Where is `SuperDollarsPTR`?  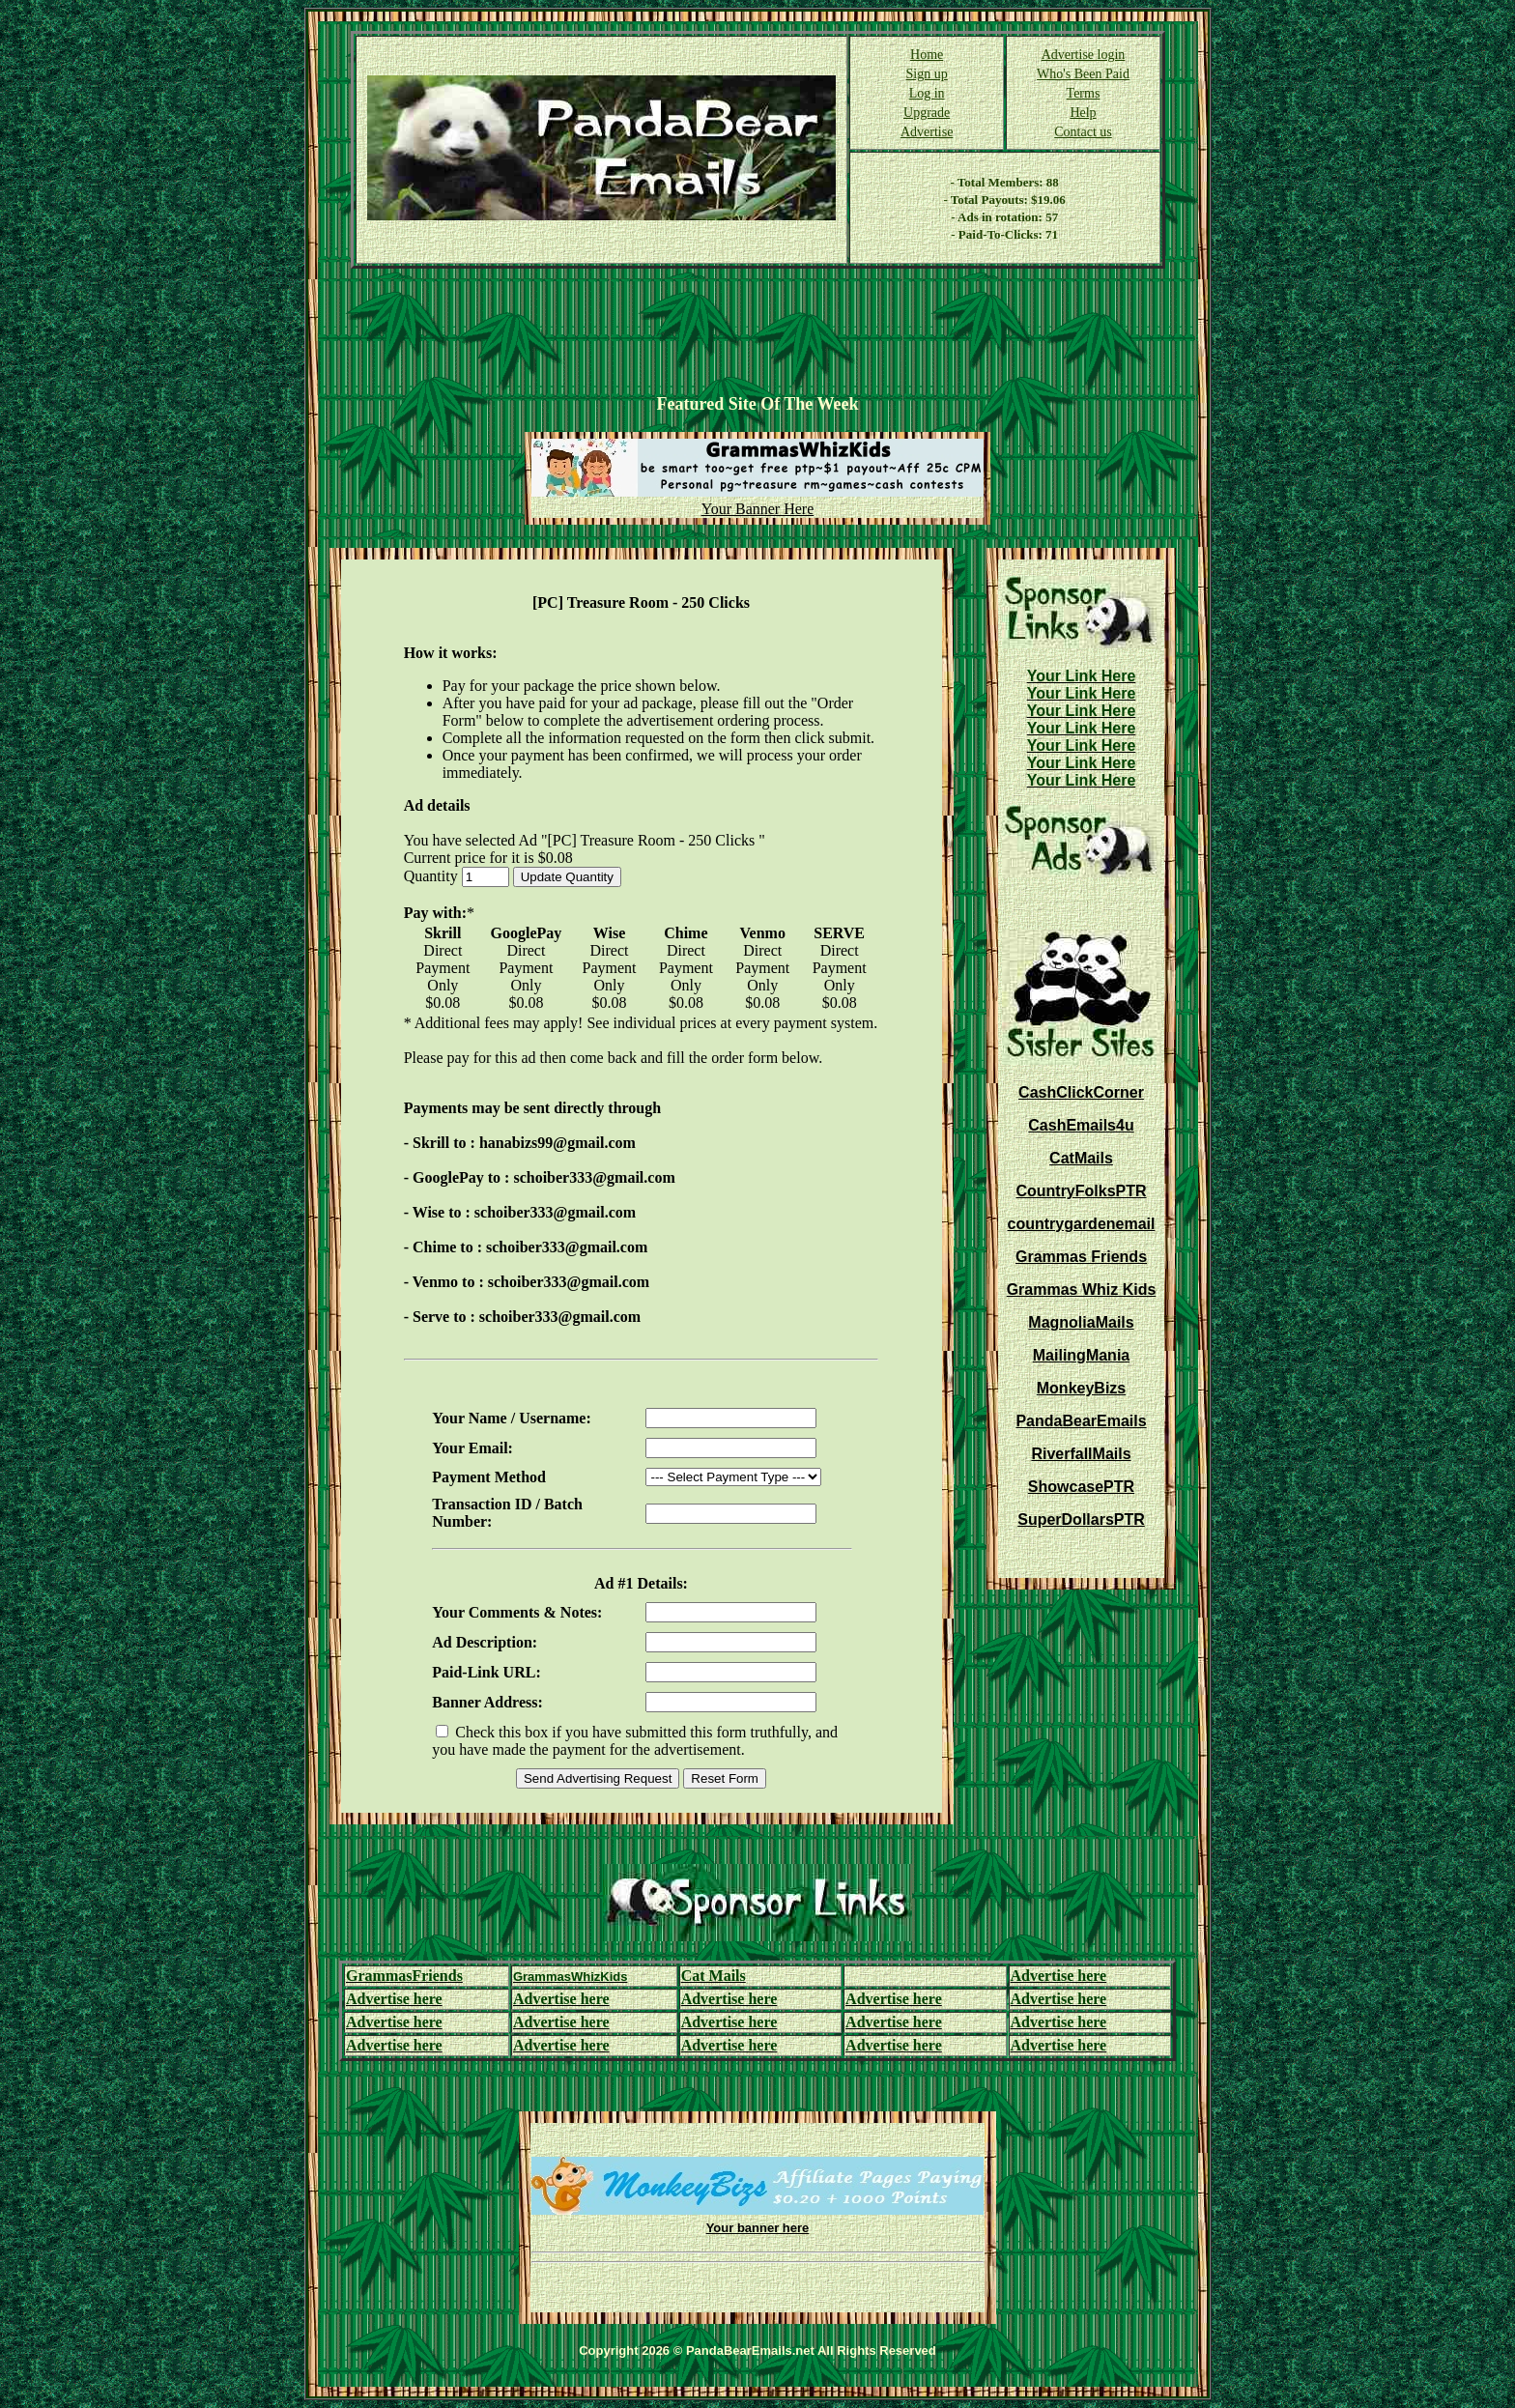 SuperDollarsPTR is located at coordinates (1081, 1519).